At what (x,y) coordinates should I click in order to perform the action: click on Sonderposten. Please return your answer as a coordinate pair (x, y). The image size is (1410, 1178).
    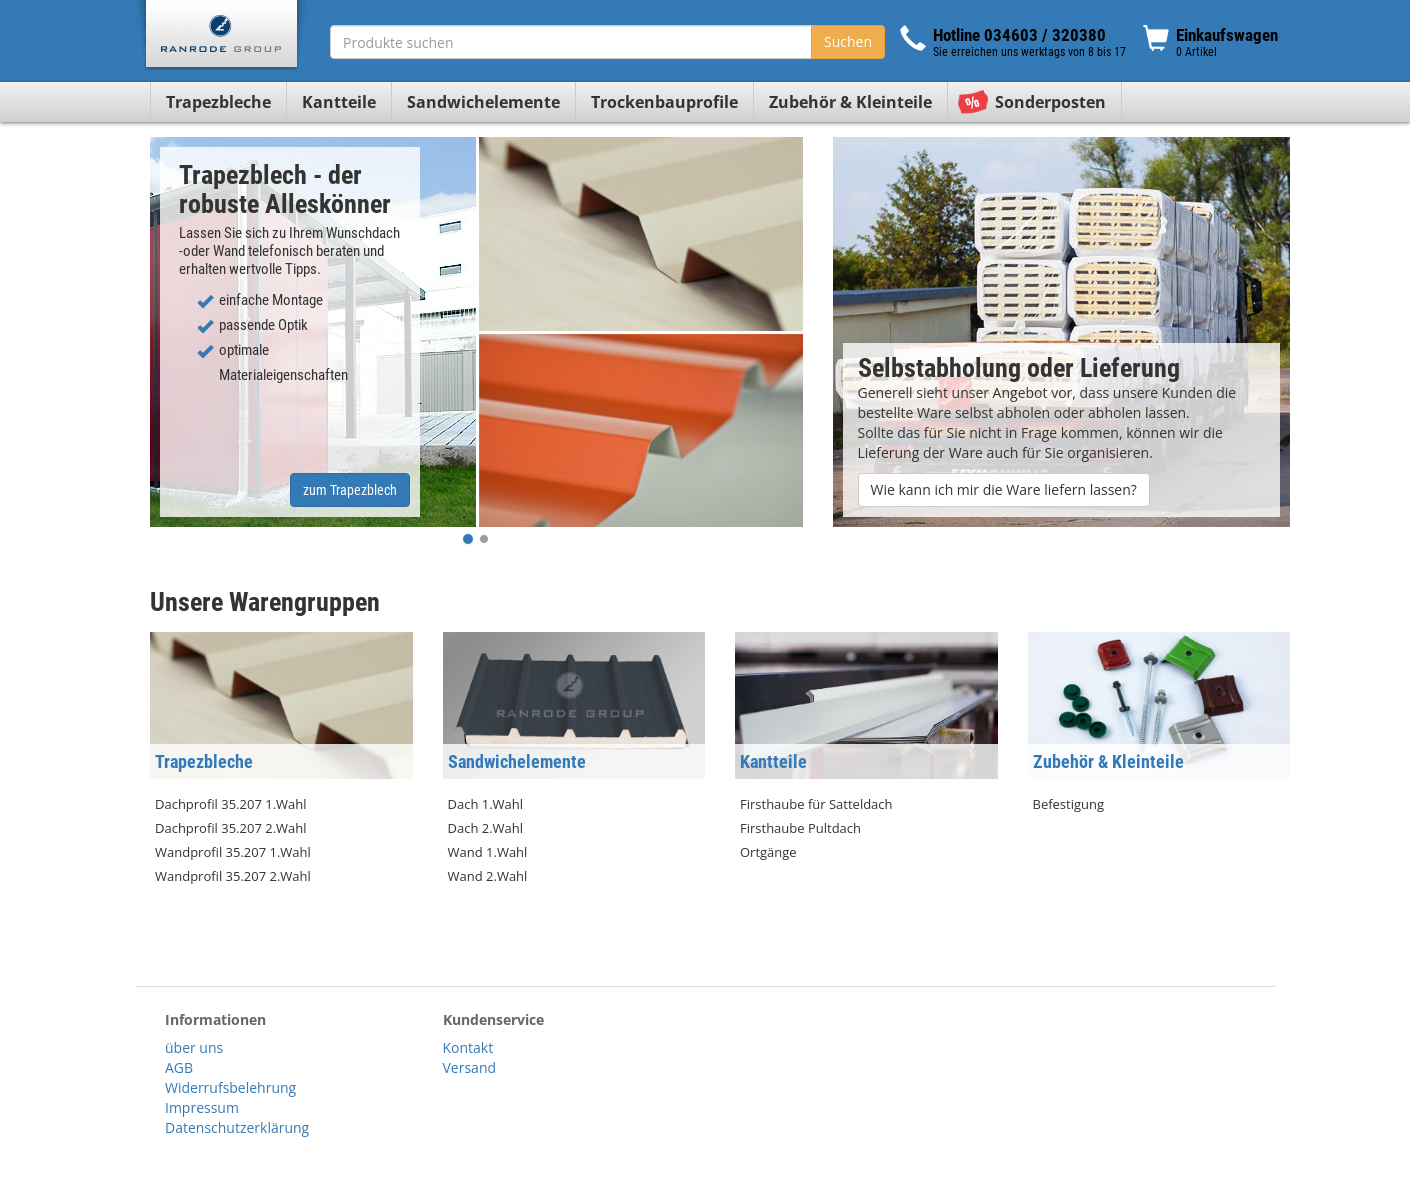
    Looking at the image, I should click on (1050, 102).